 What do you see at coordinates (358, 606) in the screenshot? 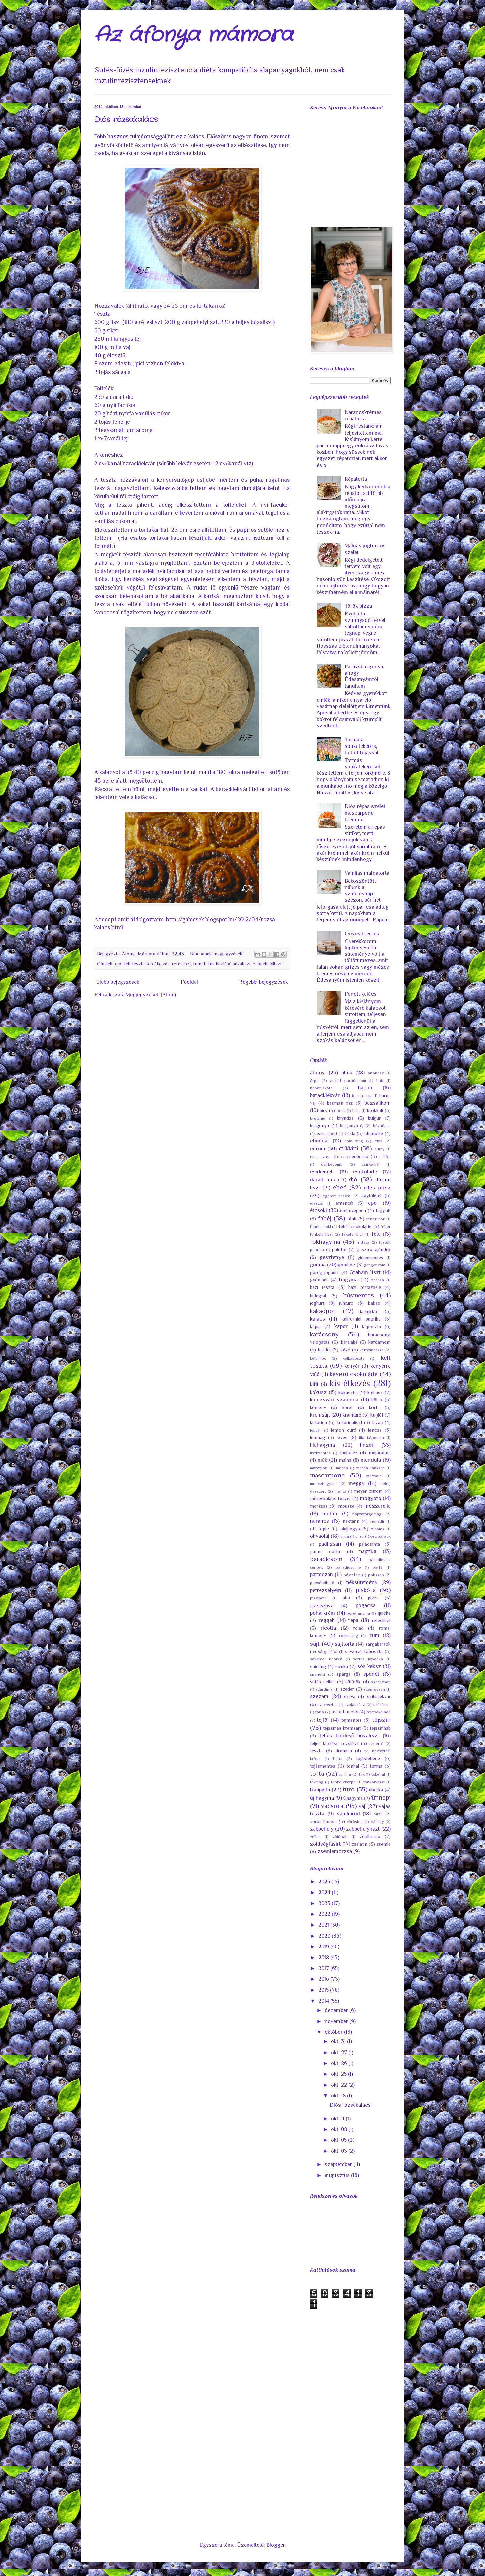
I see `Török pizza` at bounding box center [358, 606].